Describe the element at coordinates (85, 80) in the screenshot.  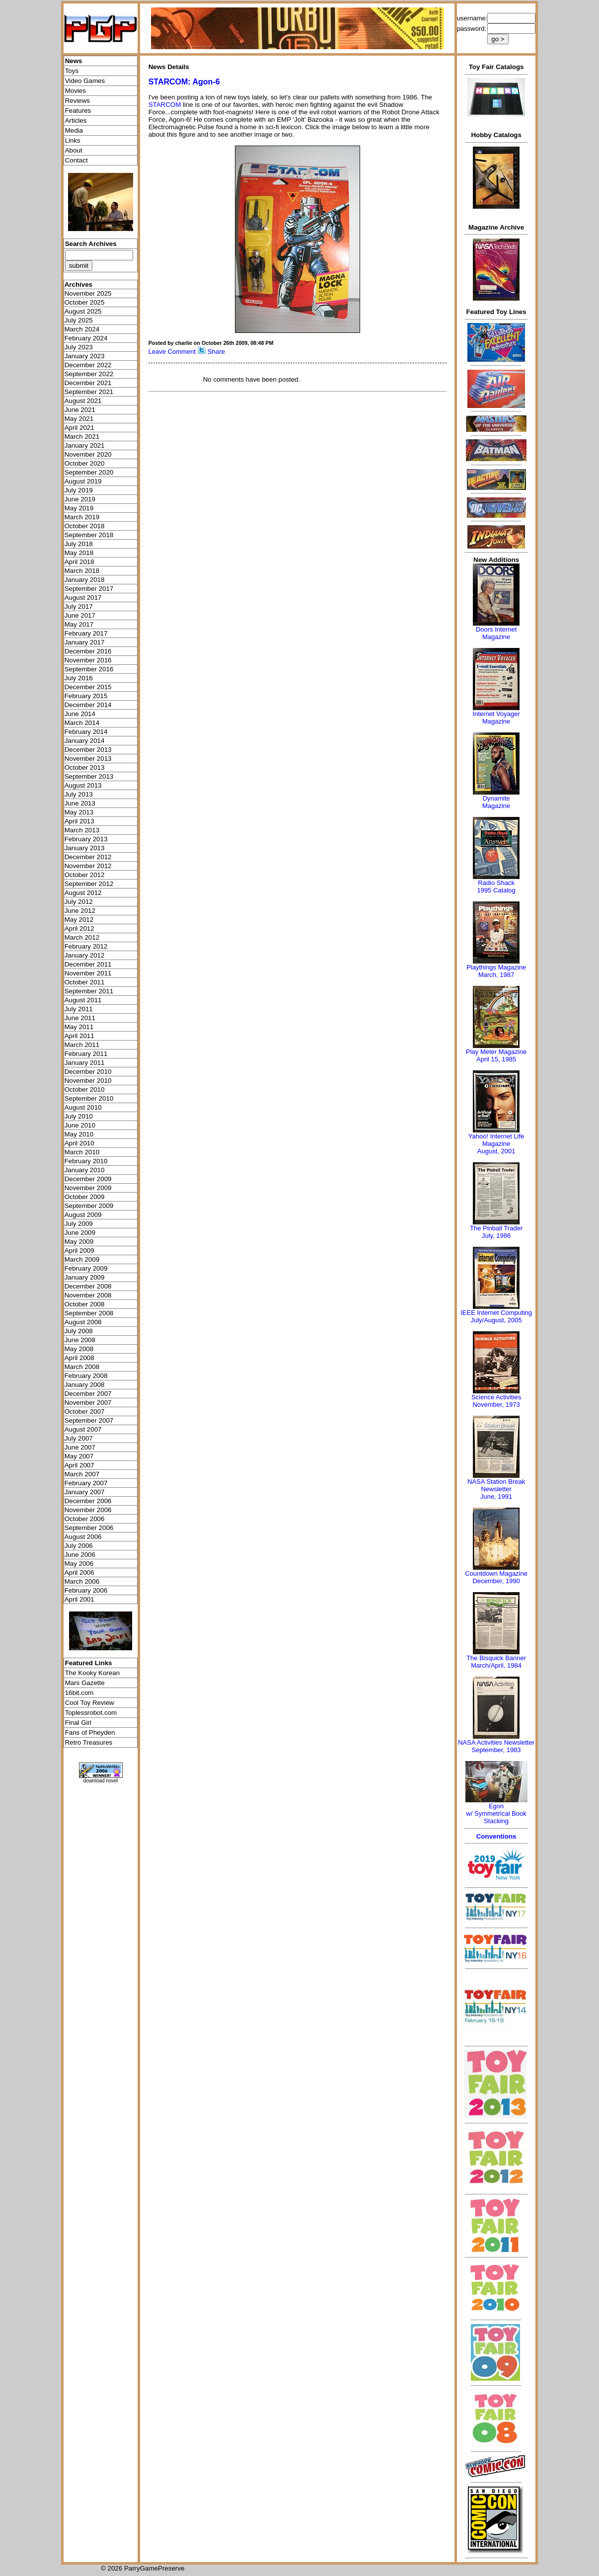
I see `Video Games` at that location.